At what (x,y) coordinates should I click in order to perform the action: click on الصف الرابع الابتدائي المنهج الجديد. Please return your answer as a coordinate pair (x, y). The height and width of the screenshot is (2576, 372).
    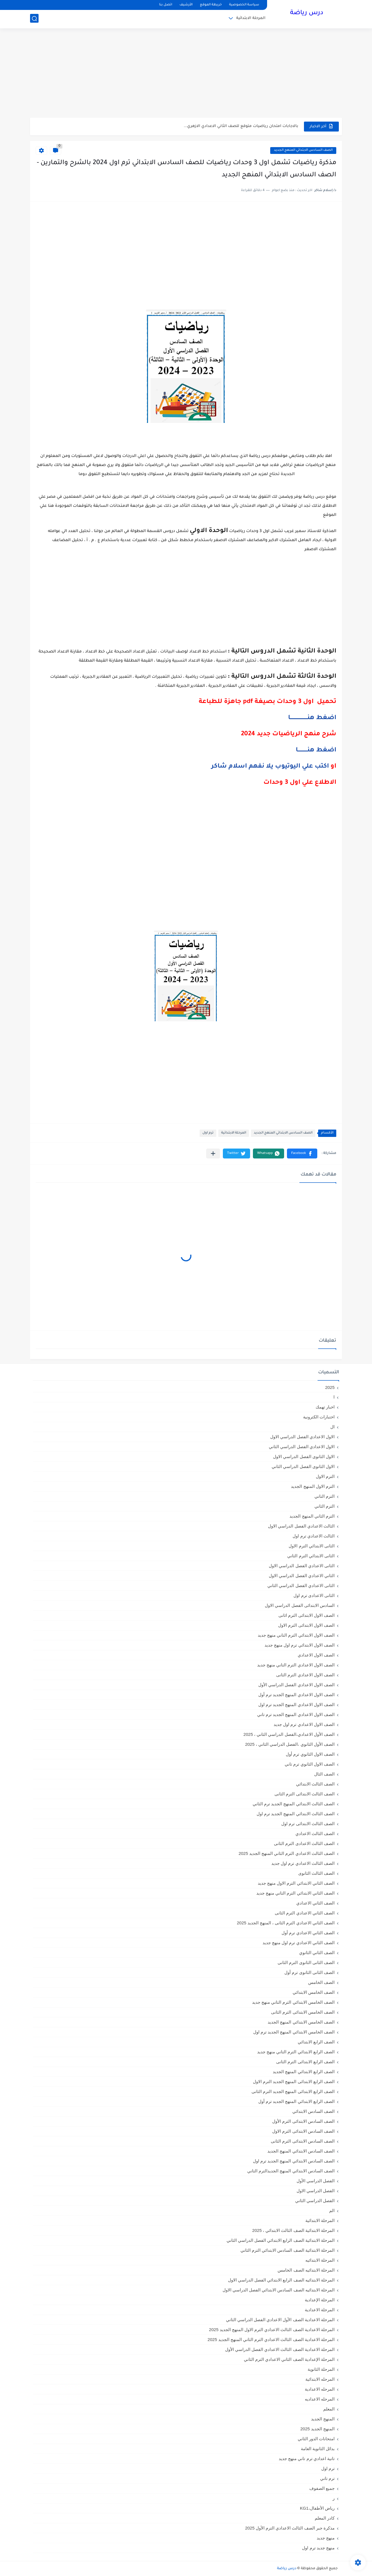
    Looking at the image, I should click on (304, 2071).